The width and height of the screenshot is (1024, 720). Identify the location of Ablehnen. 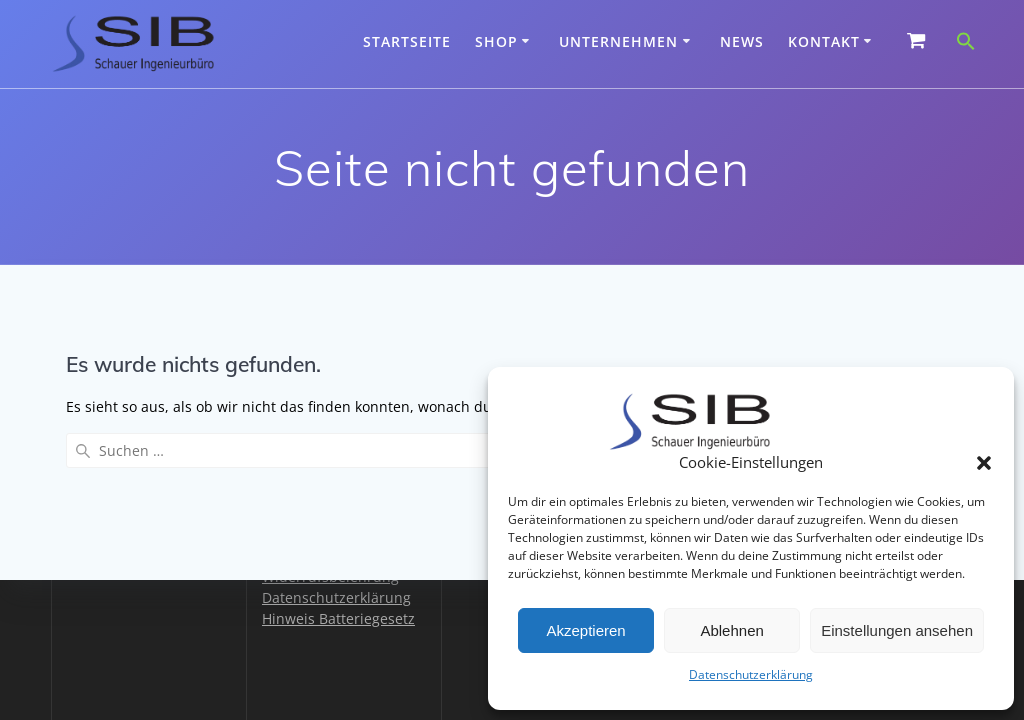
(731, 630).